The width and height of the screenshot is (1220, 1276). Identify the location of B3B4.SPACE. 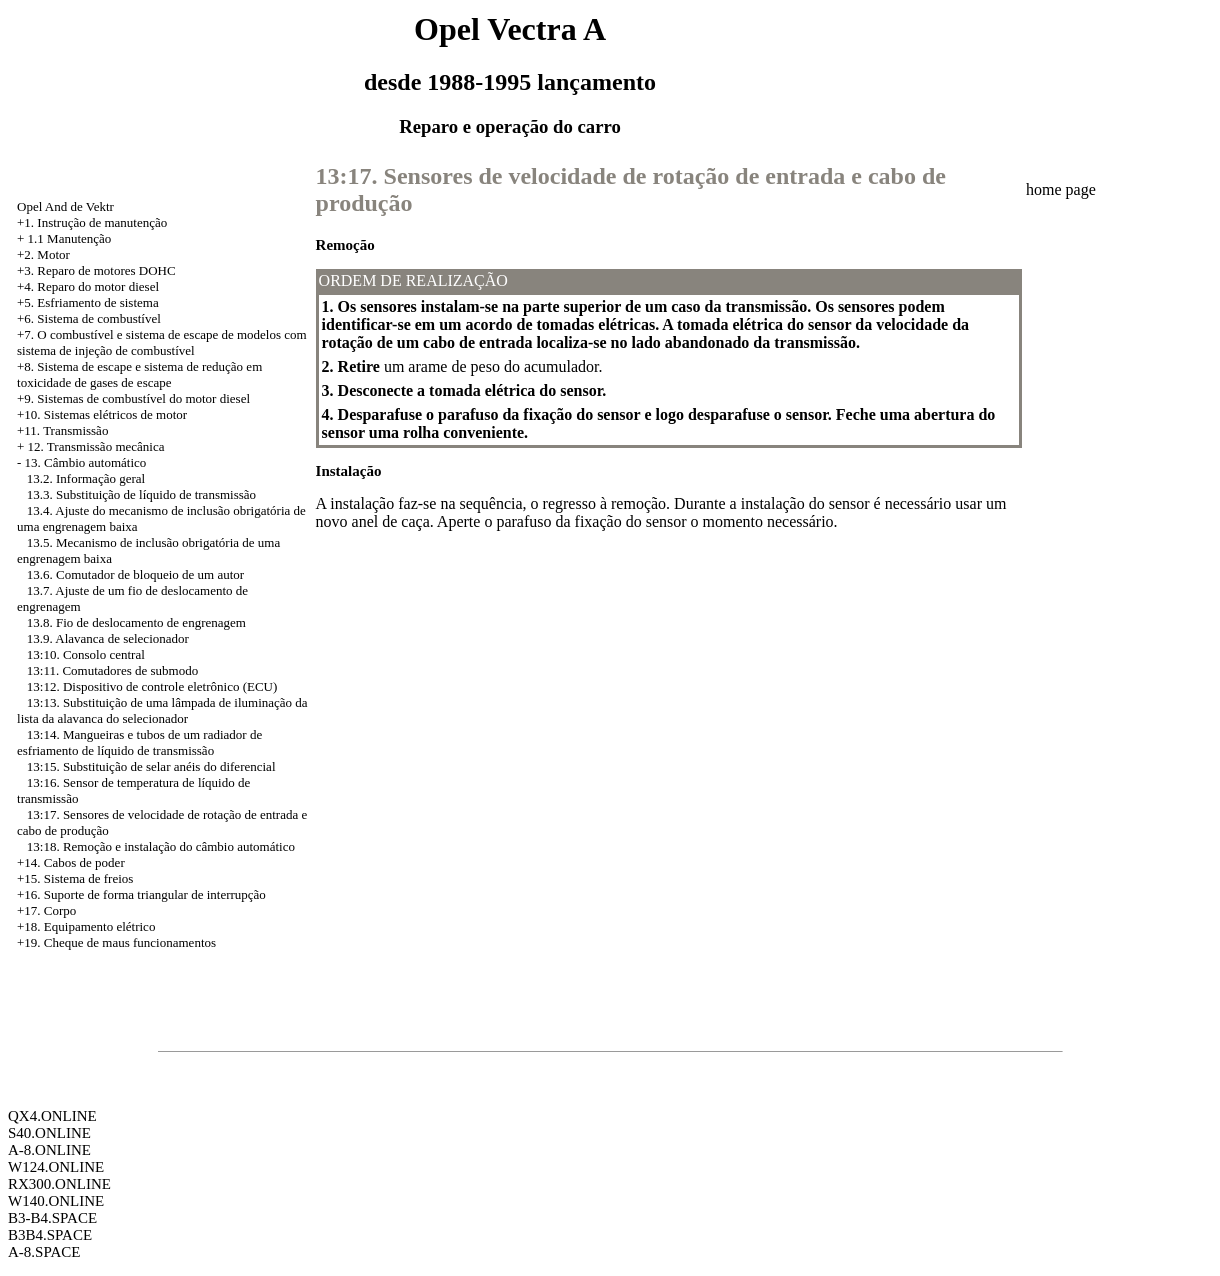
(50, 1235).